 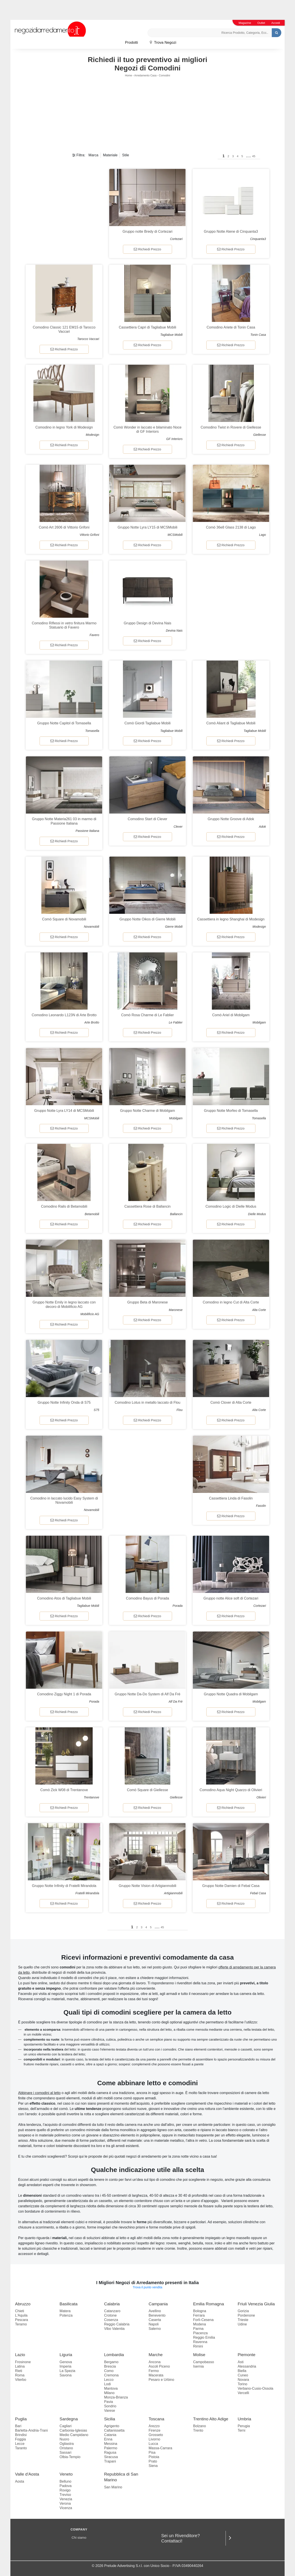 What do you see at coordinates (261, 1797) in the screenshot?
I see `Olivieri` at bounding box center [261, 1797].